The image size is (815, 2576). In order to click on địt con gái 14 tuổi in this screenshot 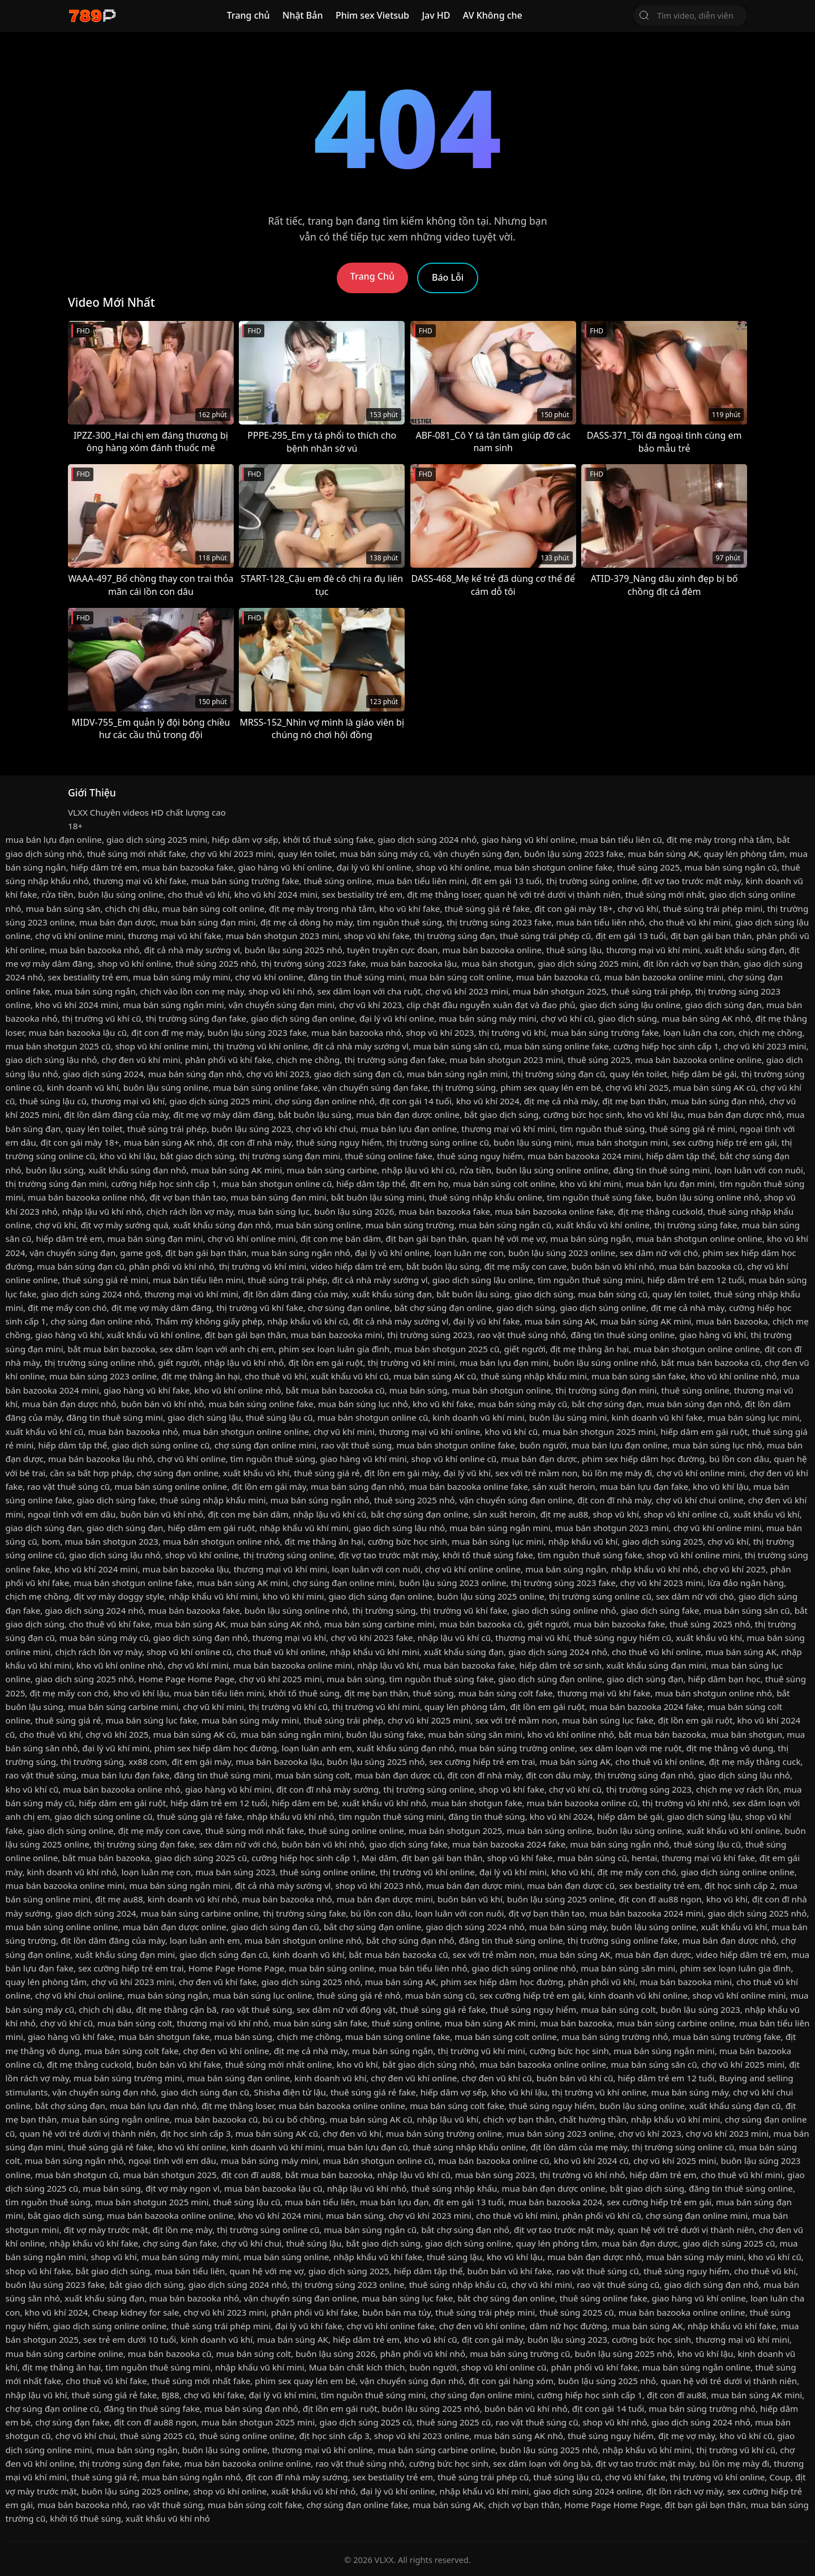, I will do `click(415, 1101)`.